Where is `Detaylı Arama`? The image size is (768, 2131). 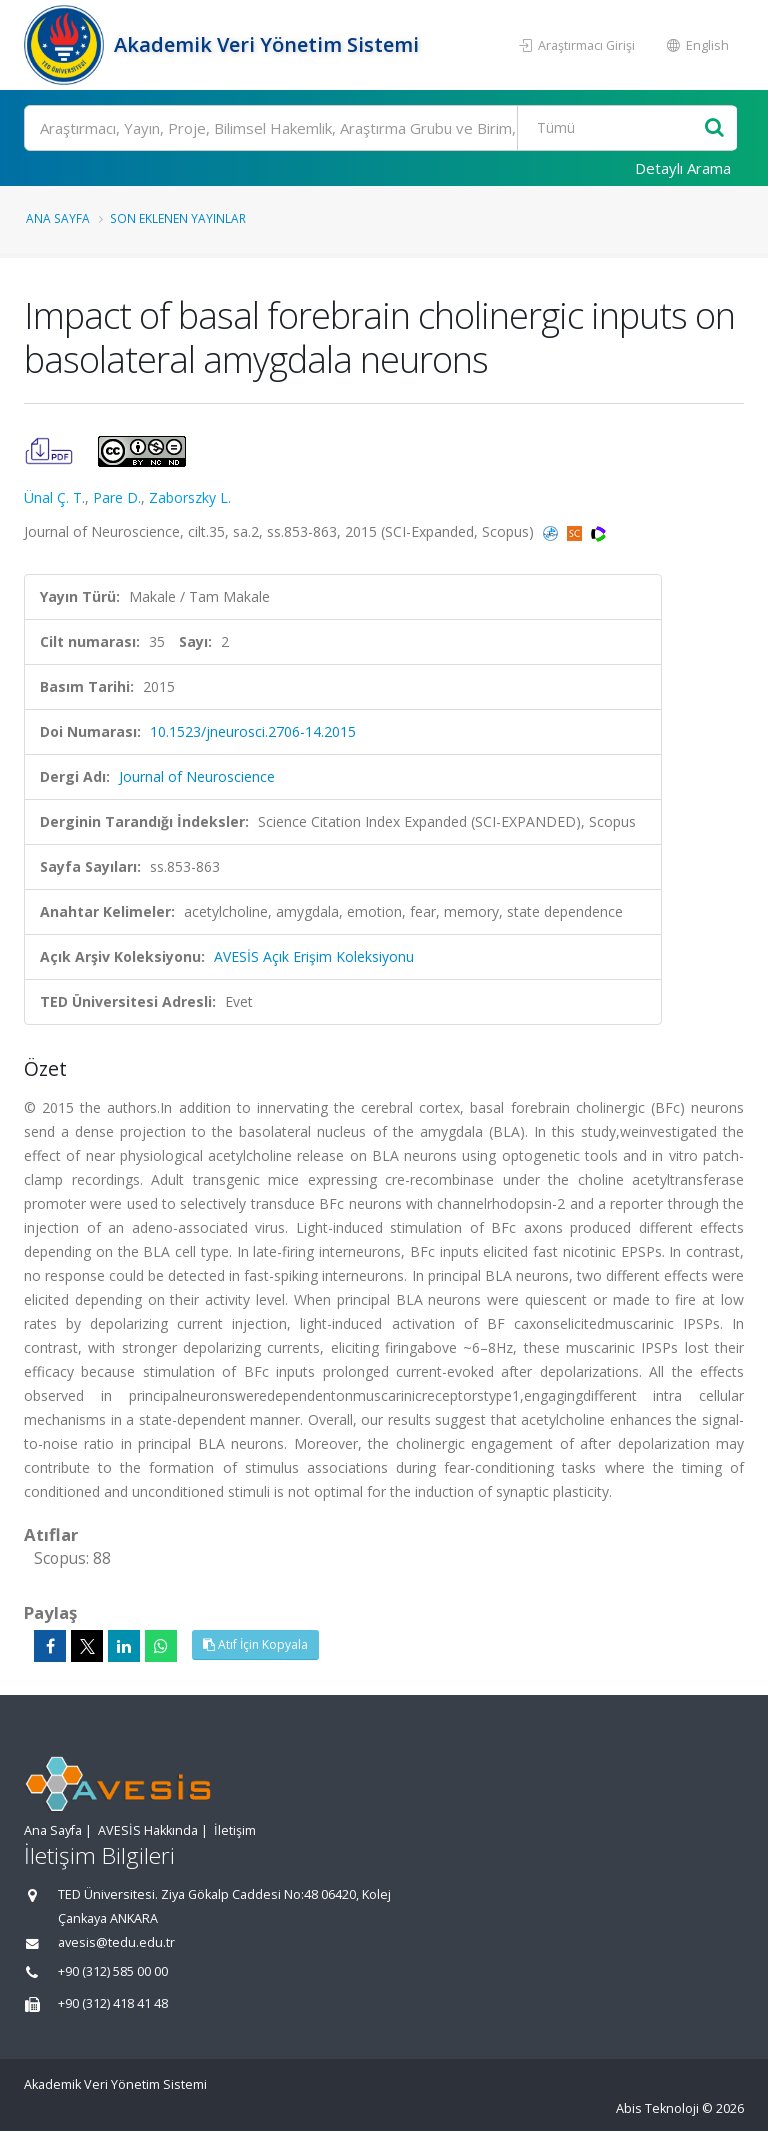 Detaylı Arama is located at coordinates (683, 168).